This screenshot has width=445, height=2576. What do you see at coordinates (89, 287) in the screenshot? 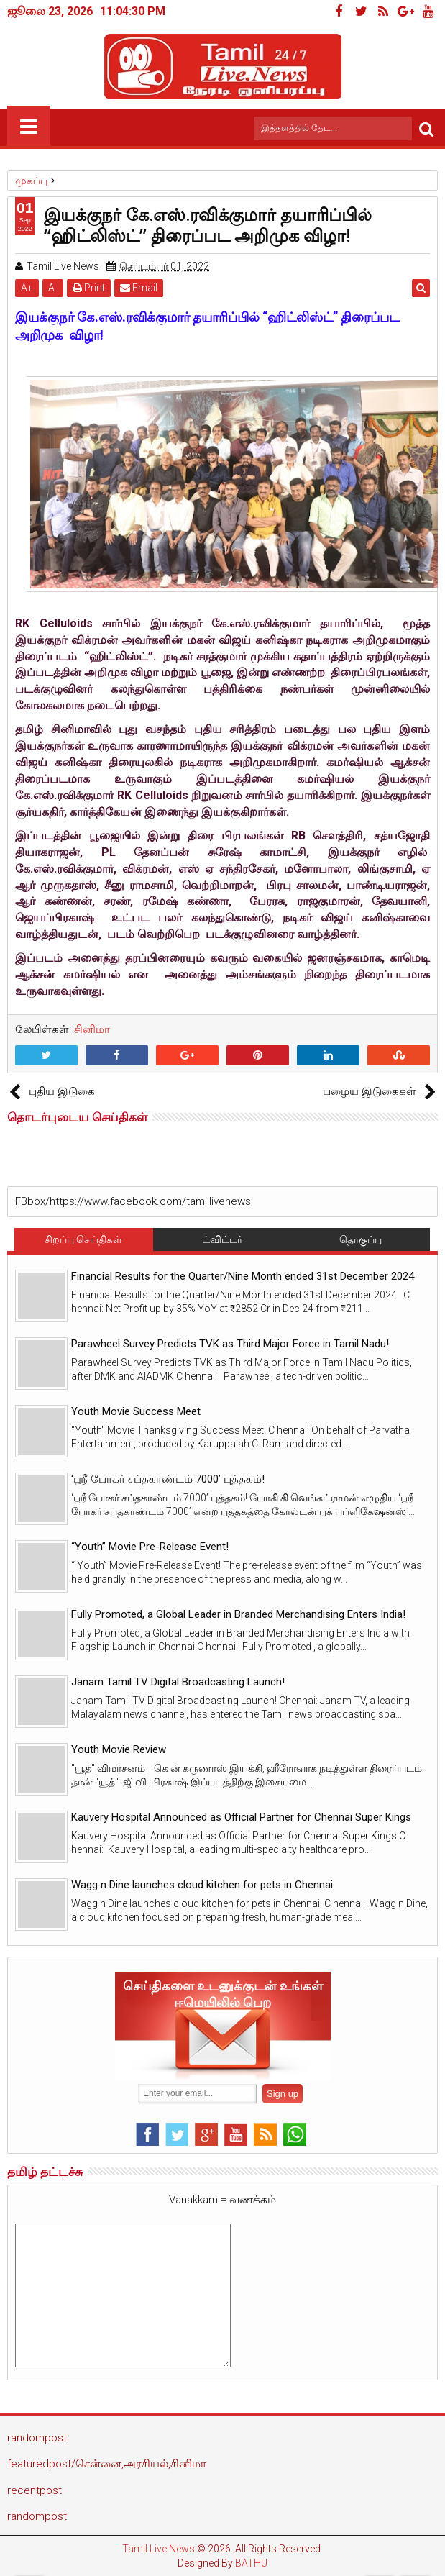
I see `Print` at bounding box center [89, 287].